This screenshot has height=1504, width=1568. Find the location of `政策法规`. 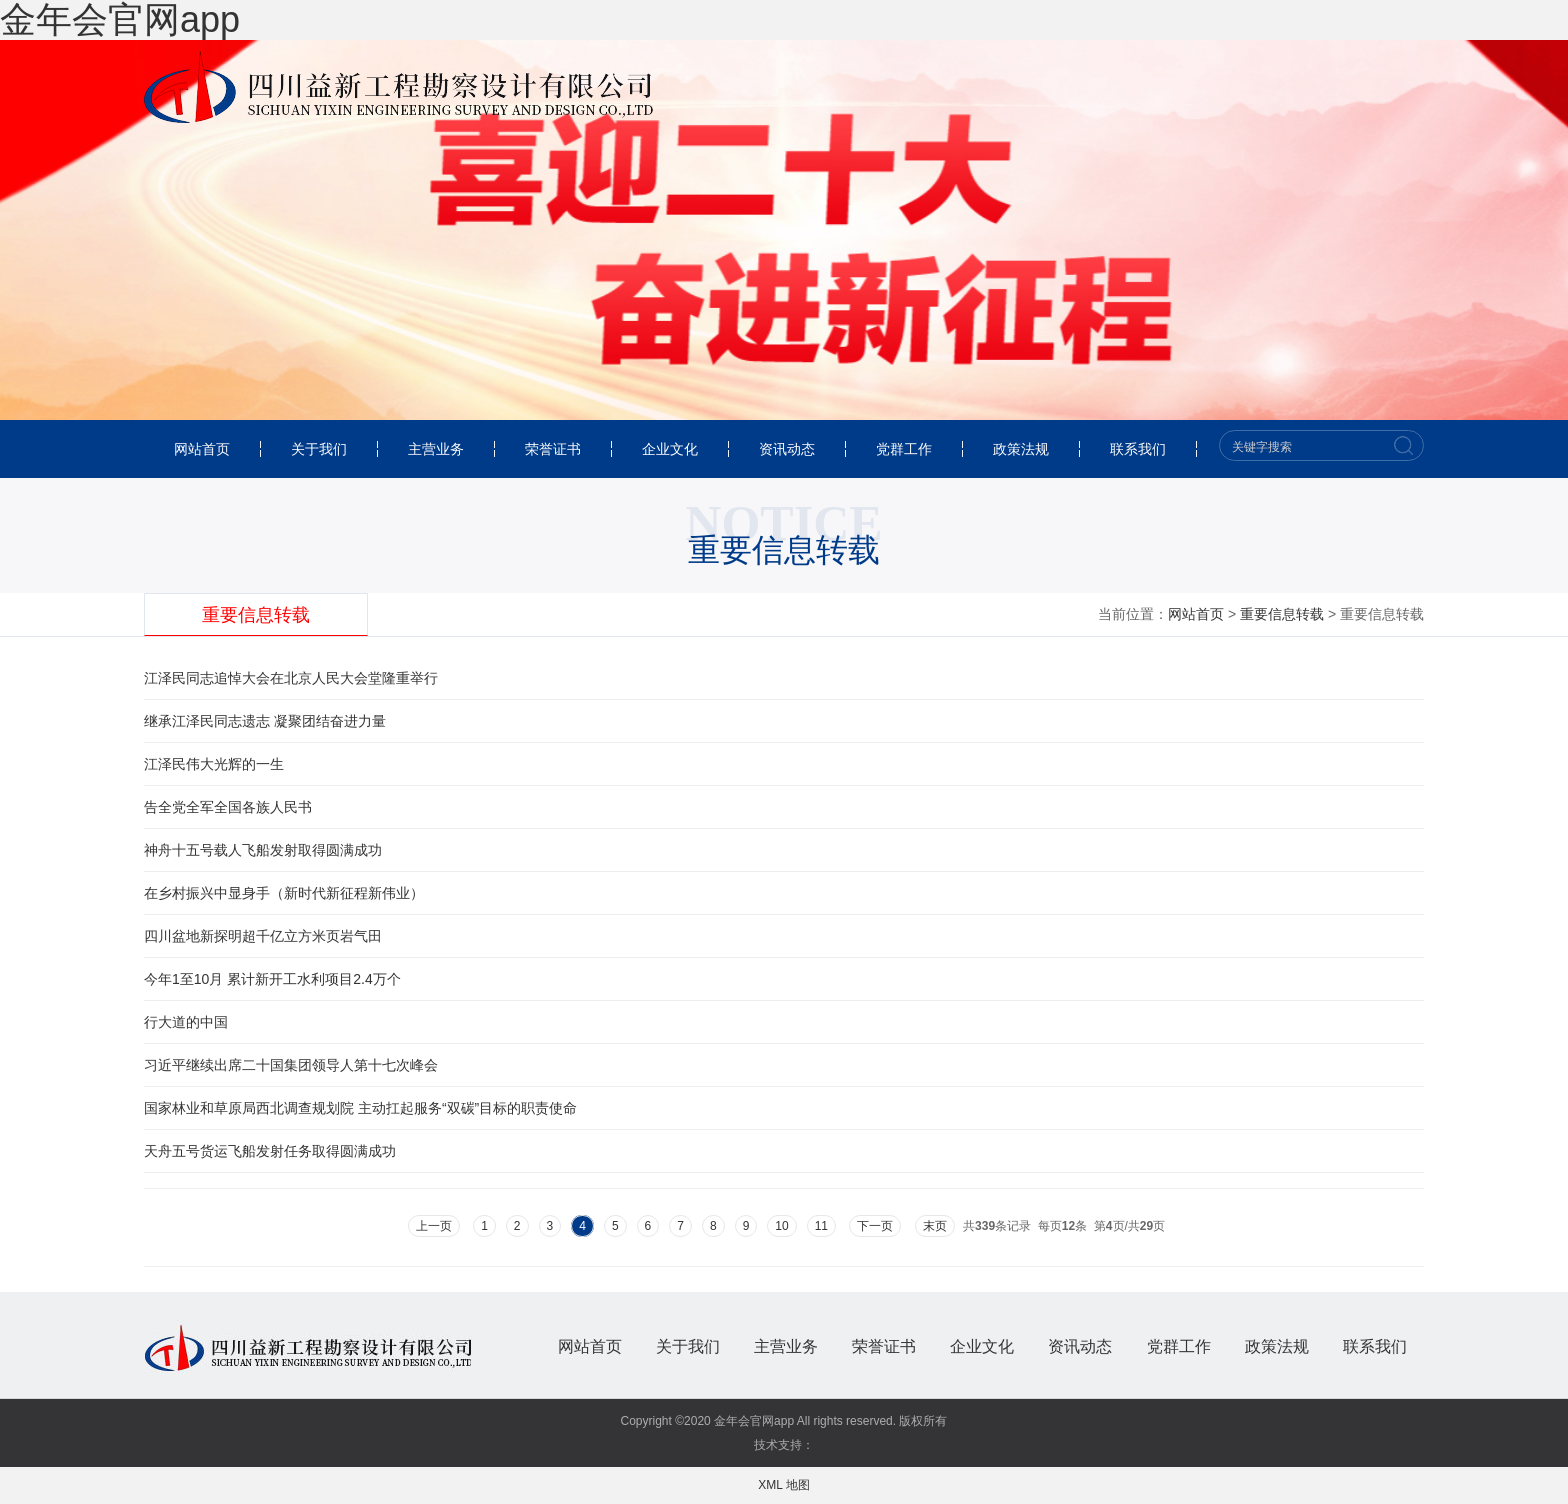

政策法规 is located at coordinates (1021, 449).